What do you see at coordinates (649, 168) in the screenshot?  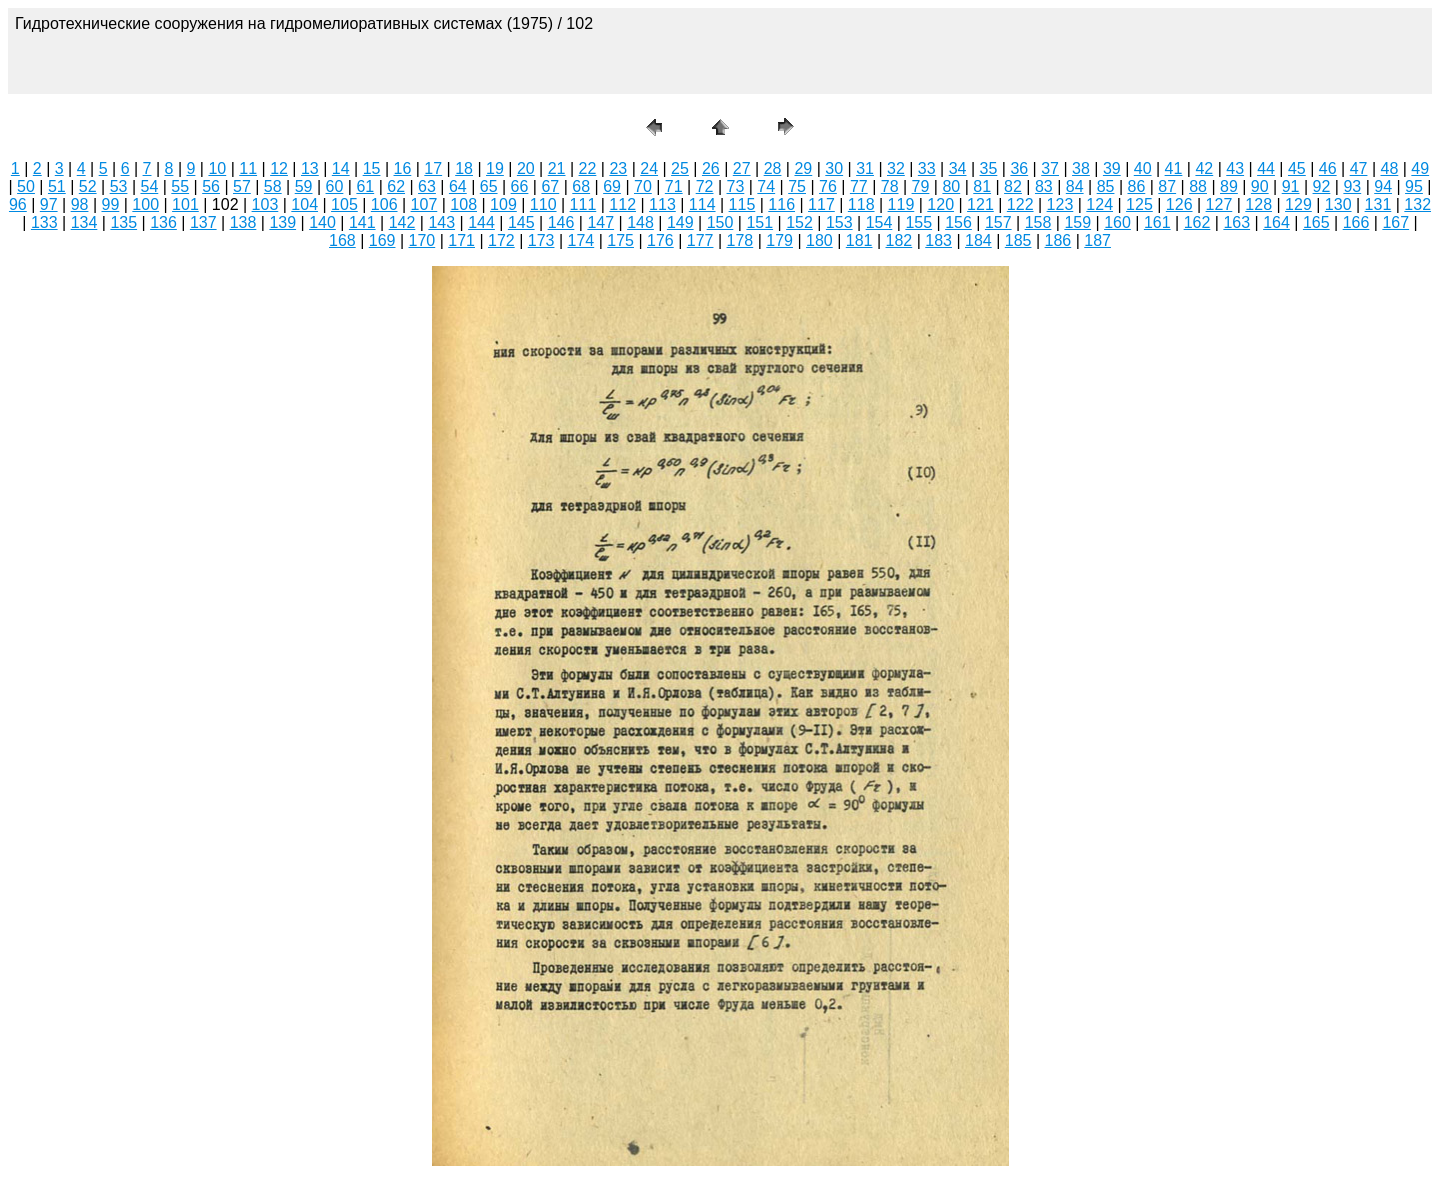 I see `24` at bounding box center [649, 168].